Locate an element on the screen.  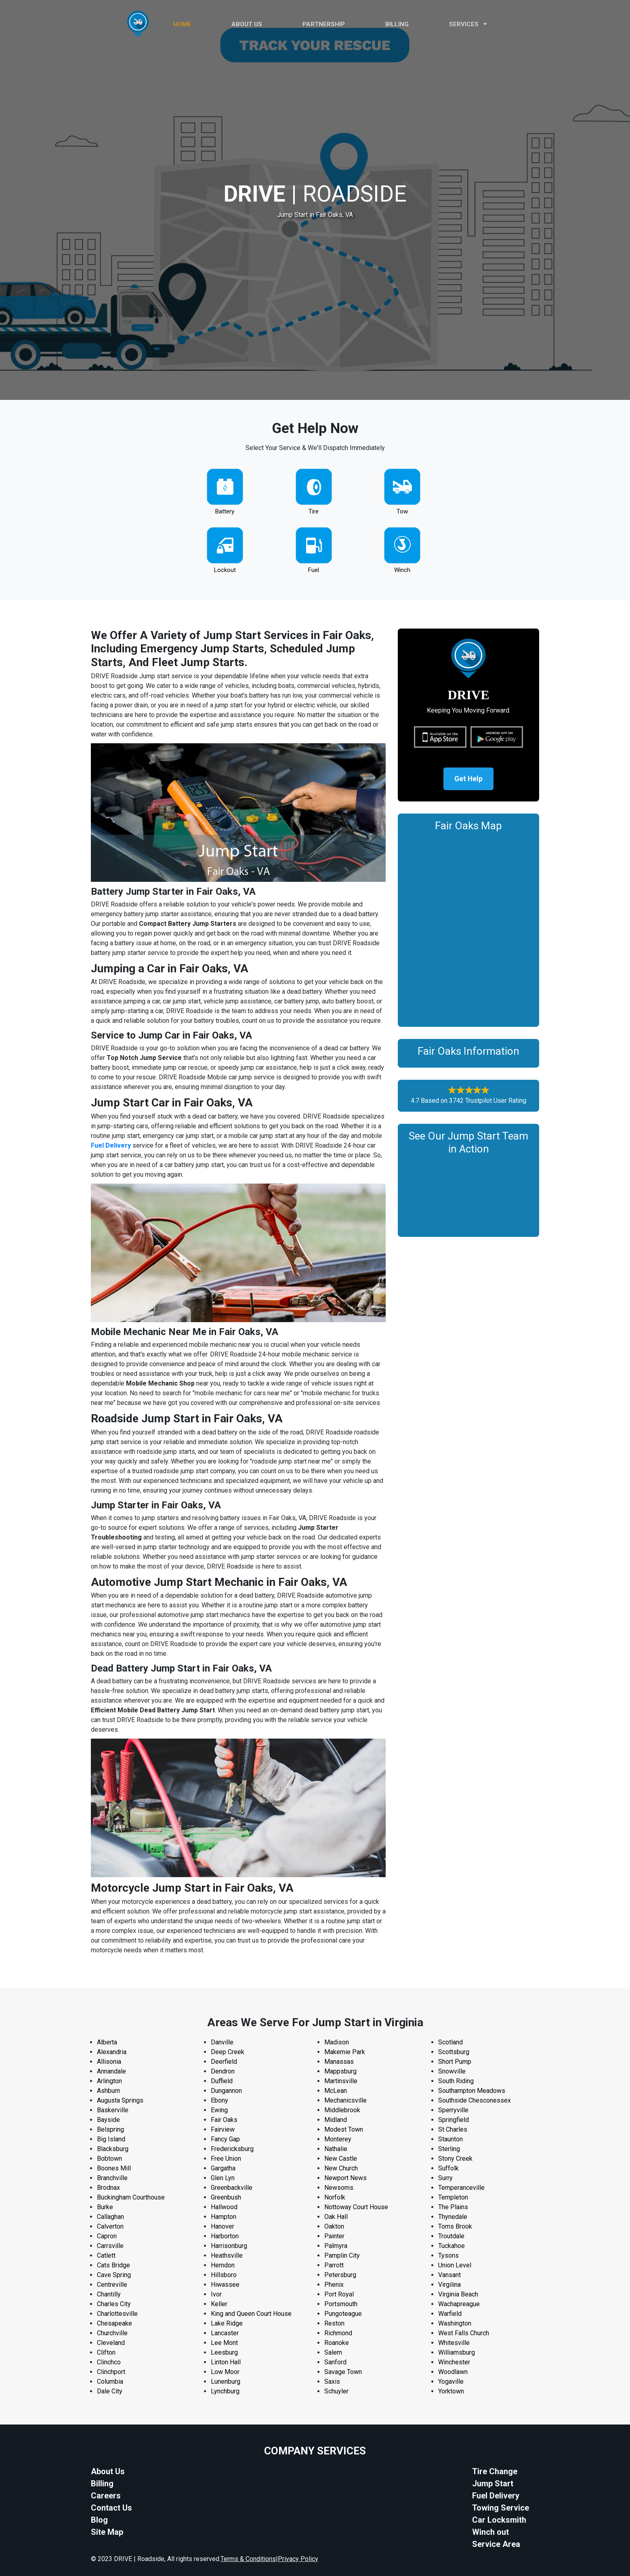
Clinchport is located at coordinates (111, 2372).